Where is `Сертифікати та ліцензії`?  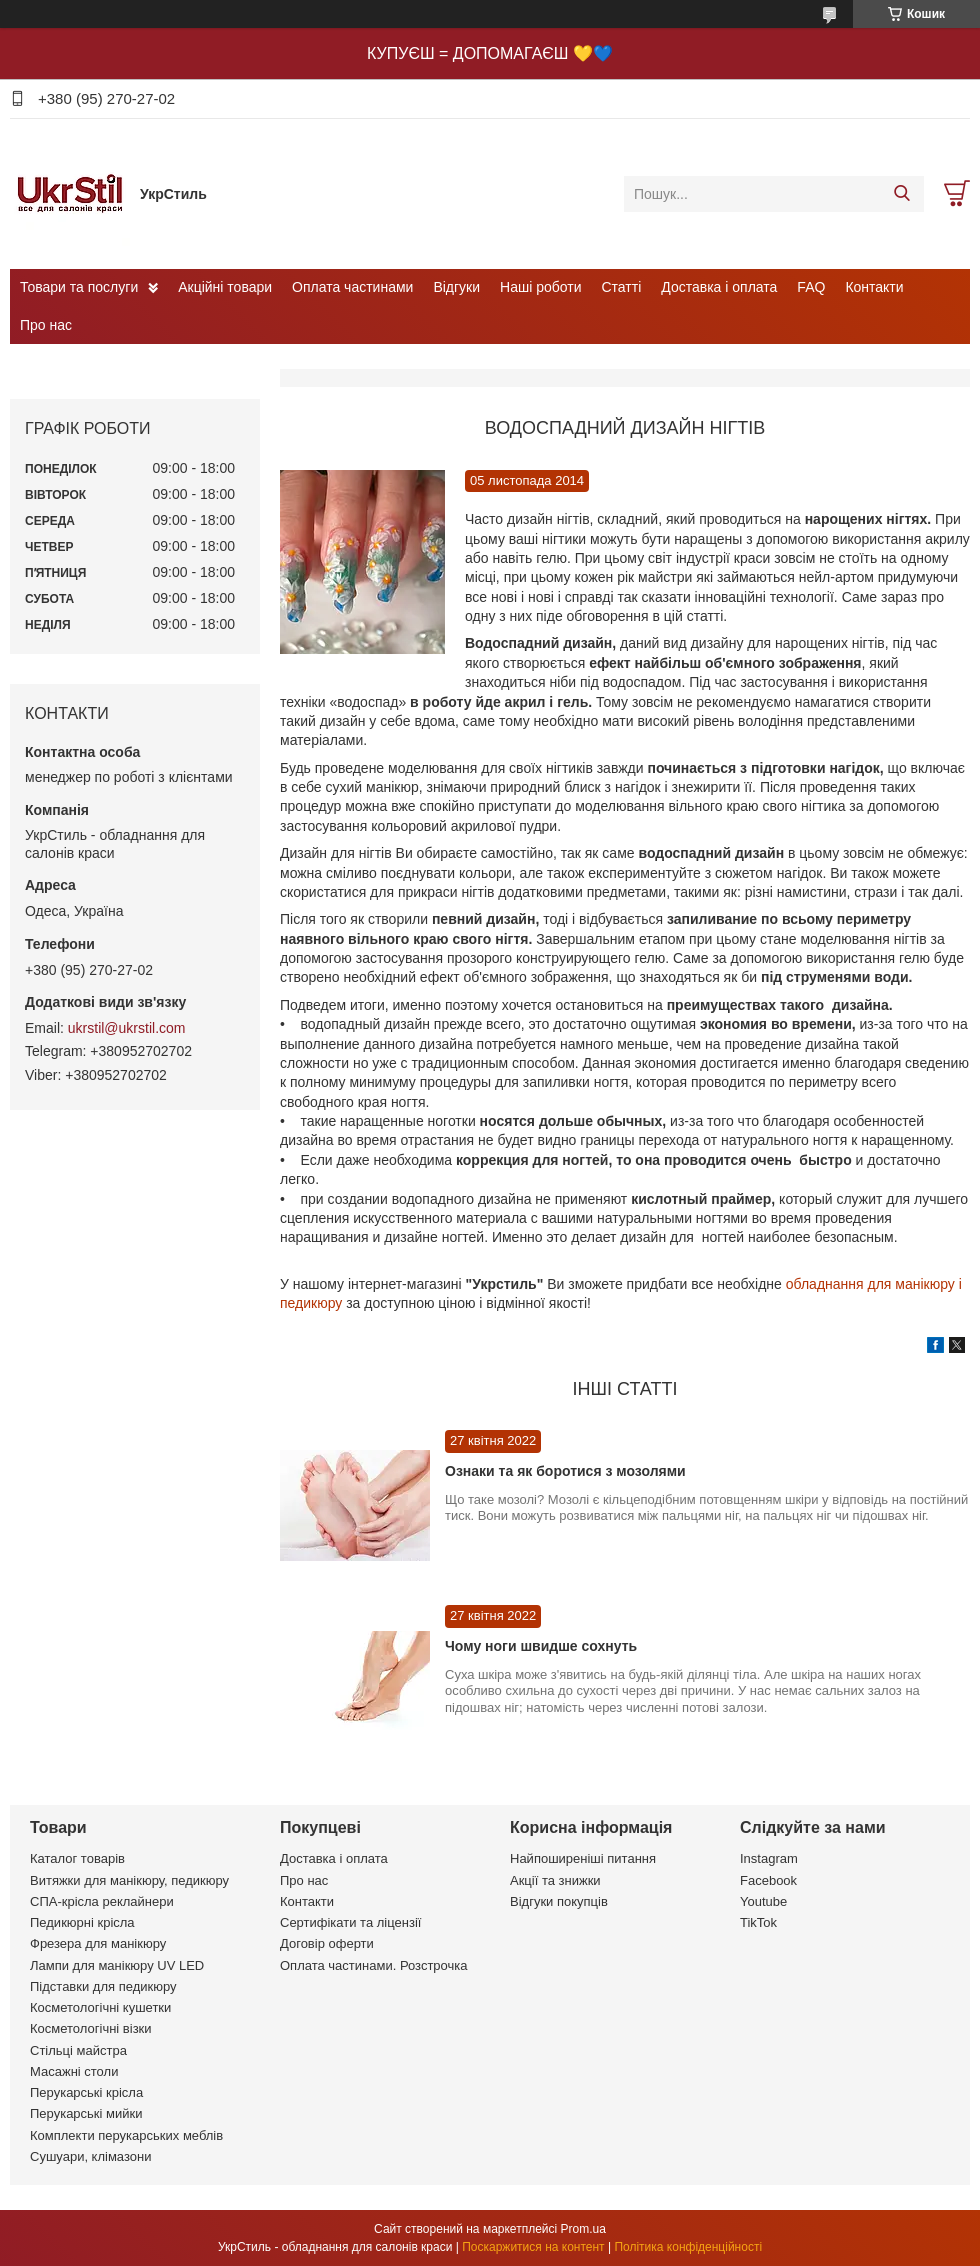 Сертифікати та ліцензії is located at coordinates (350, 1922).